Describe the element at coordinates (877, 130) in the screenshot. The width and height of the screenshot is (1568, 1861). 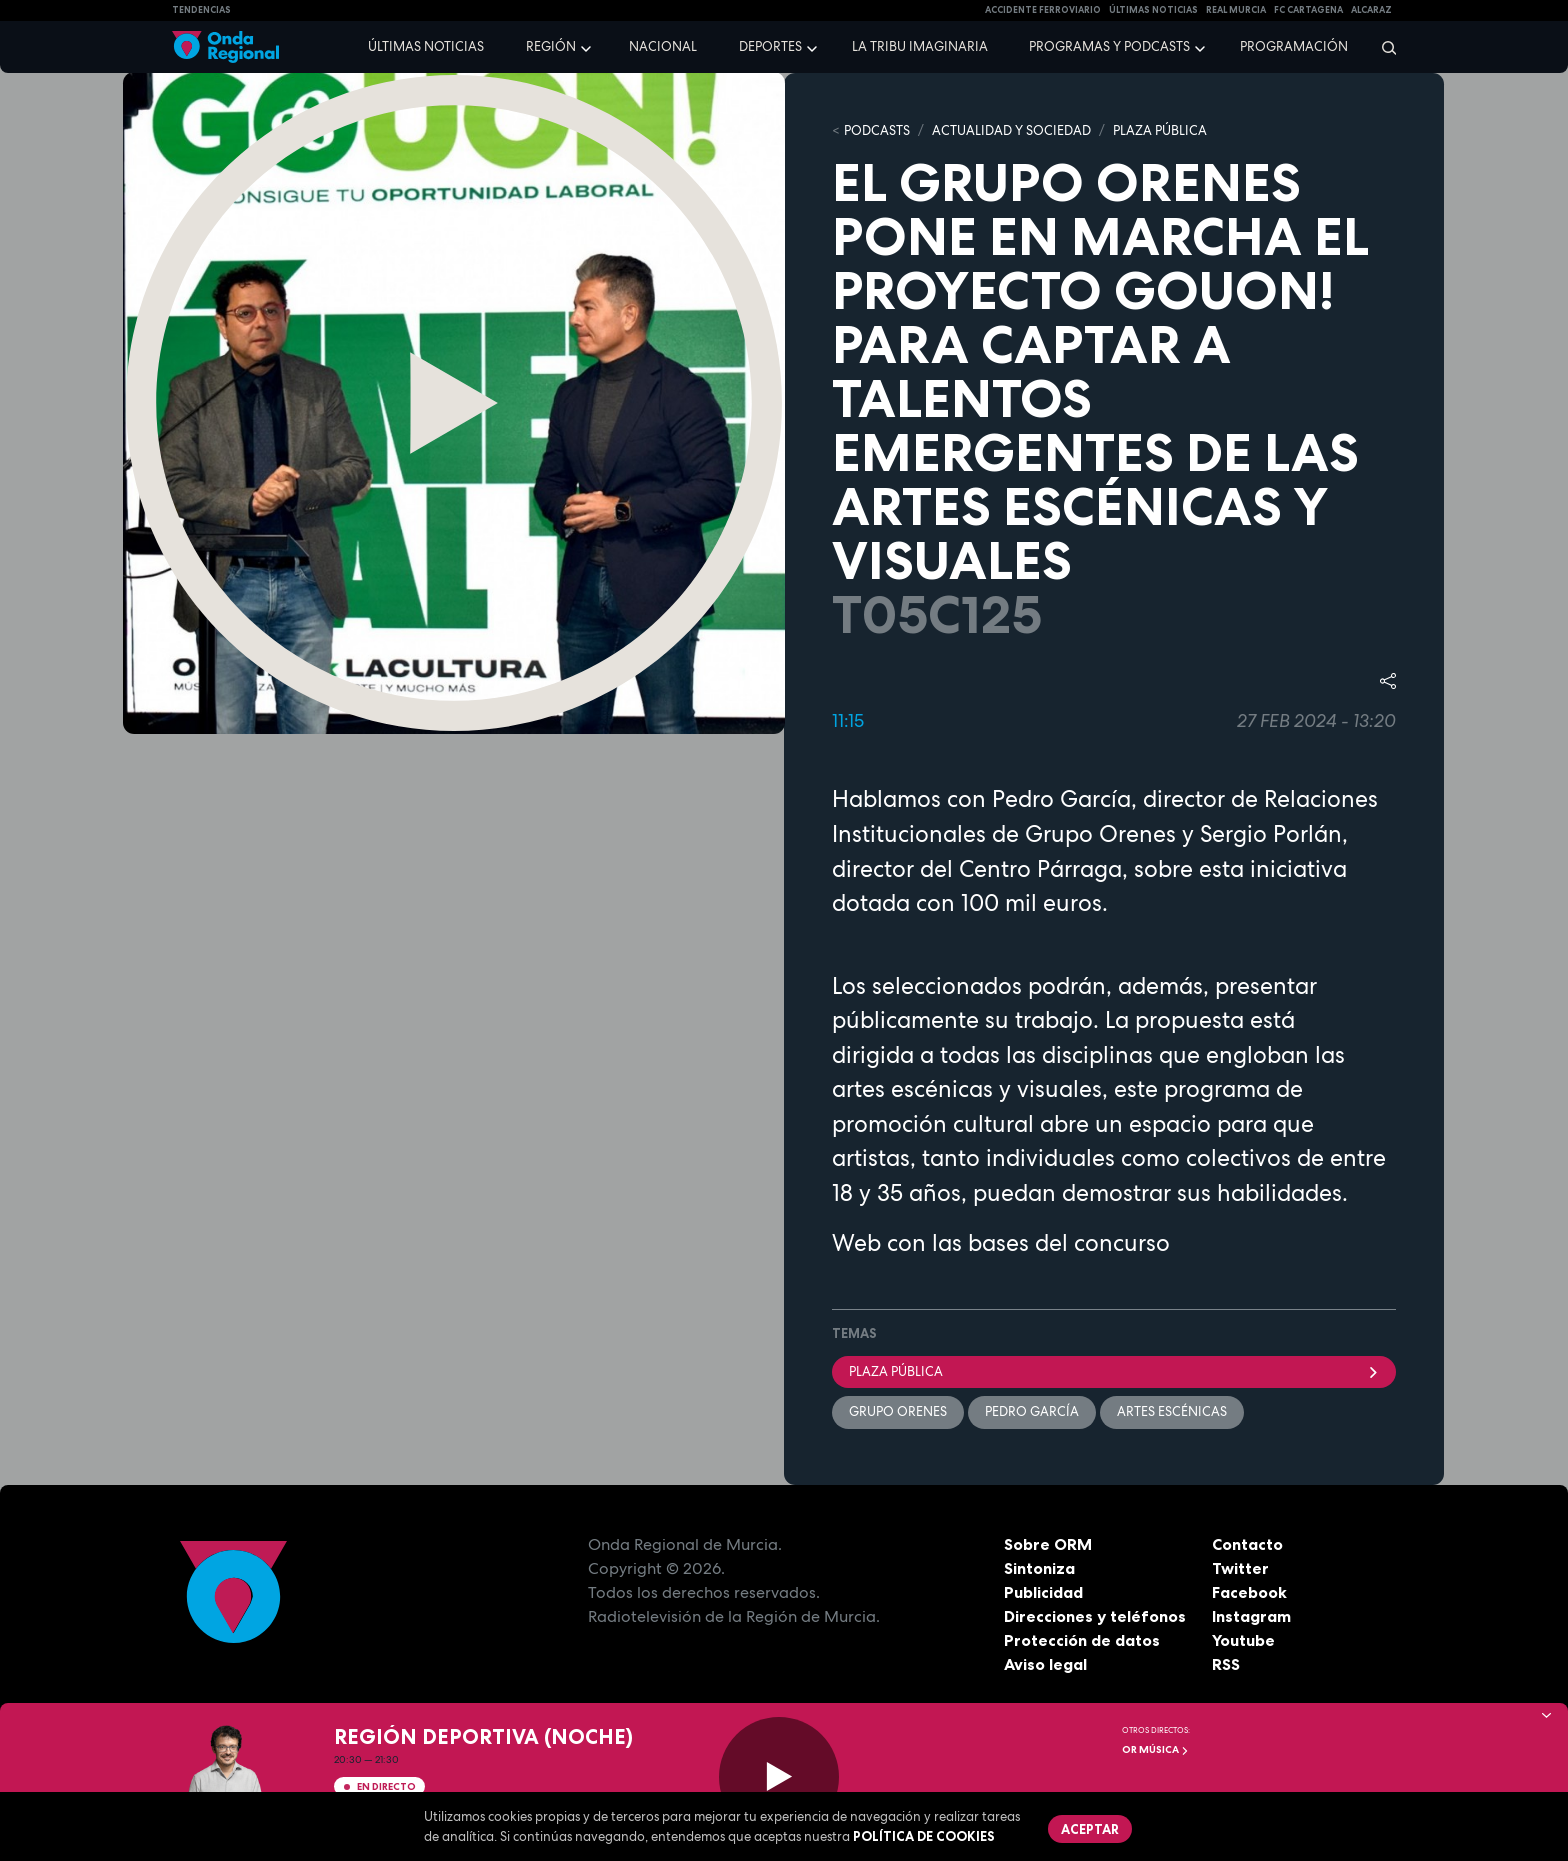
I see `Podcasts` at that location.